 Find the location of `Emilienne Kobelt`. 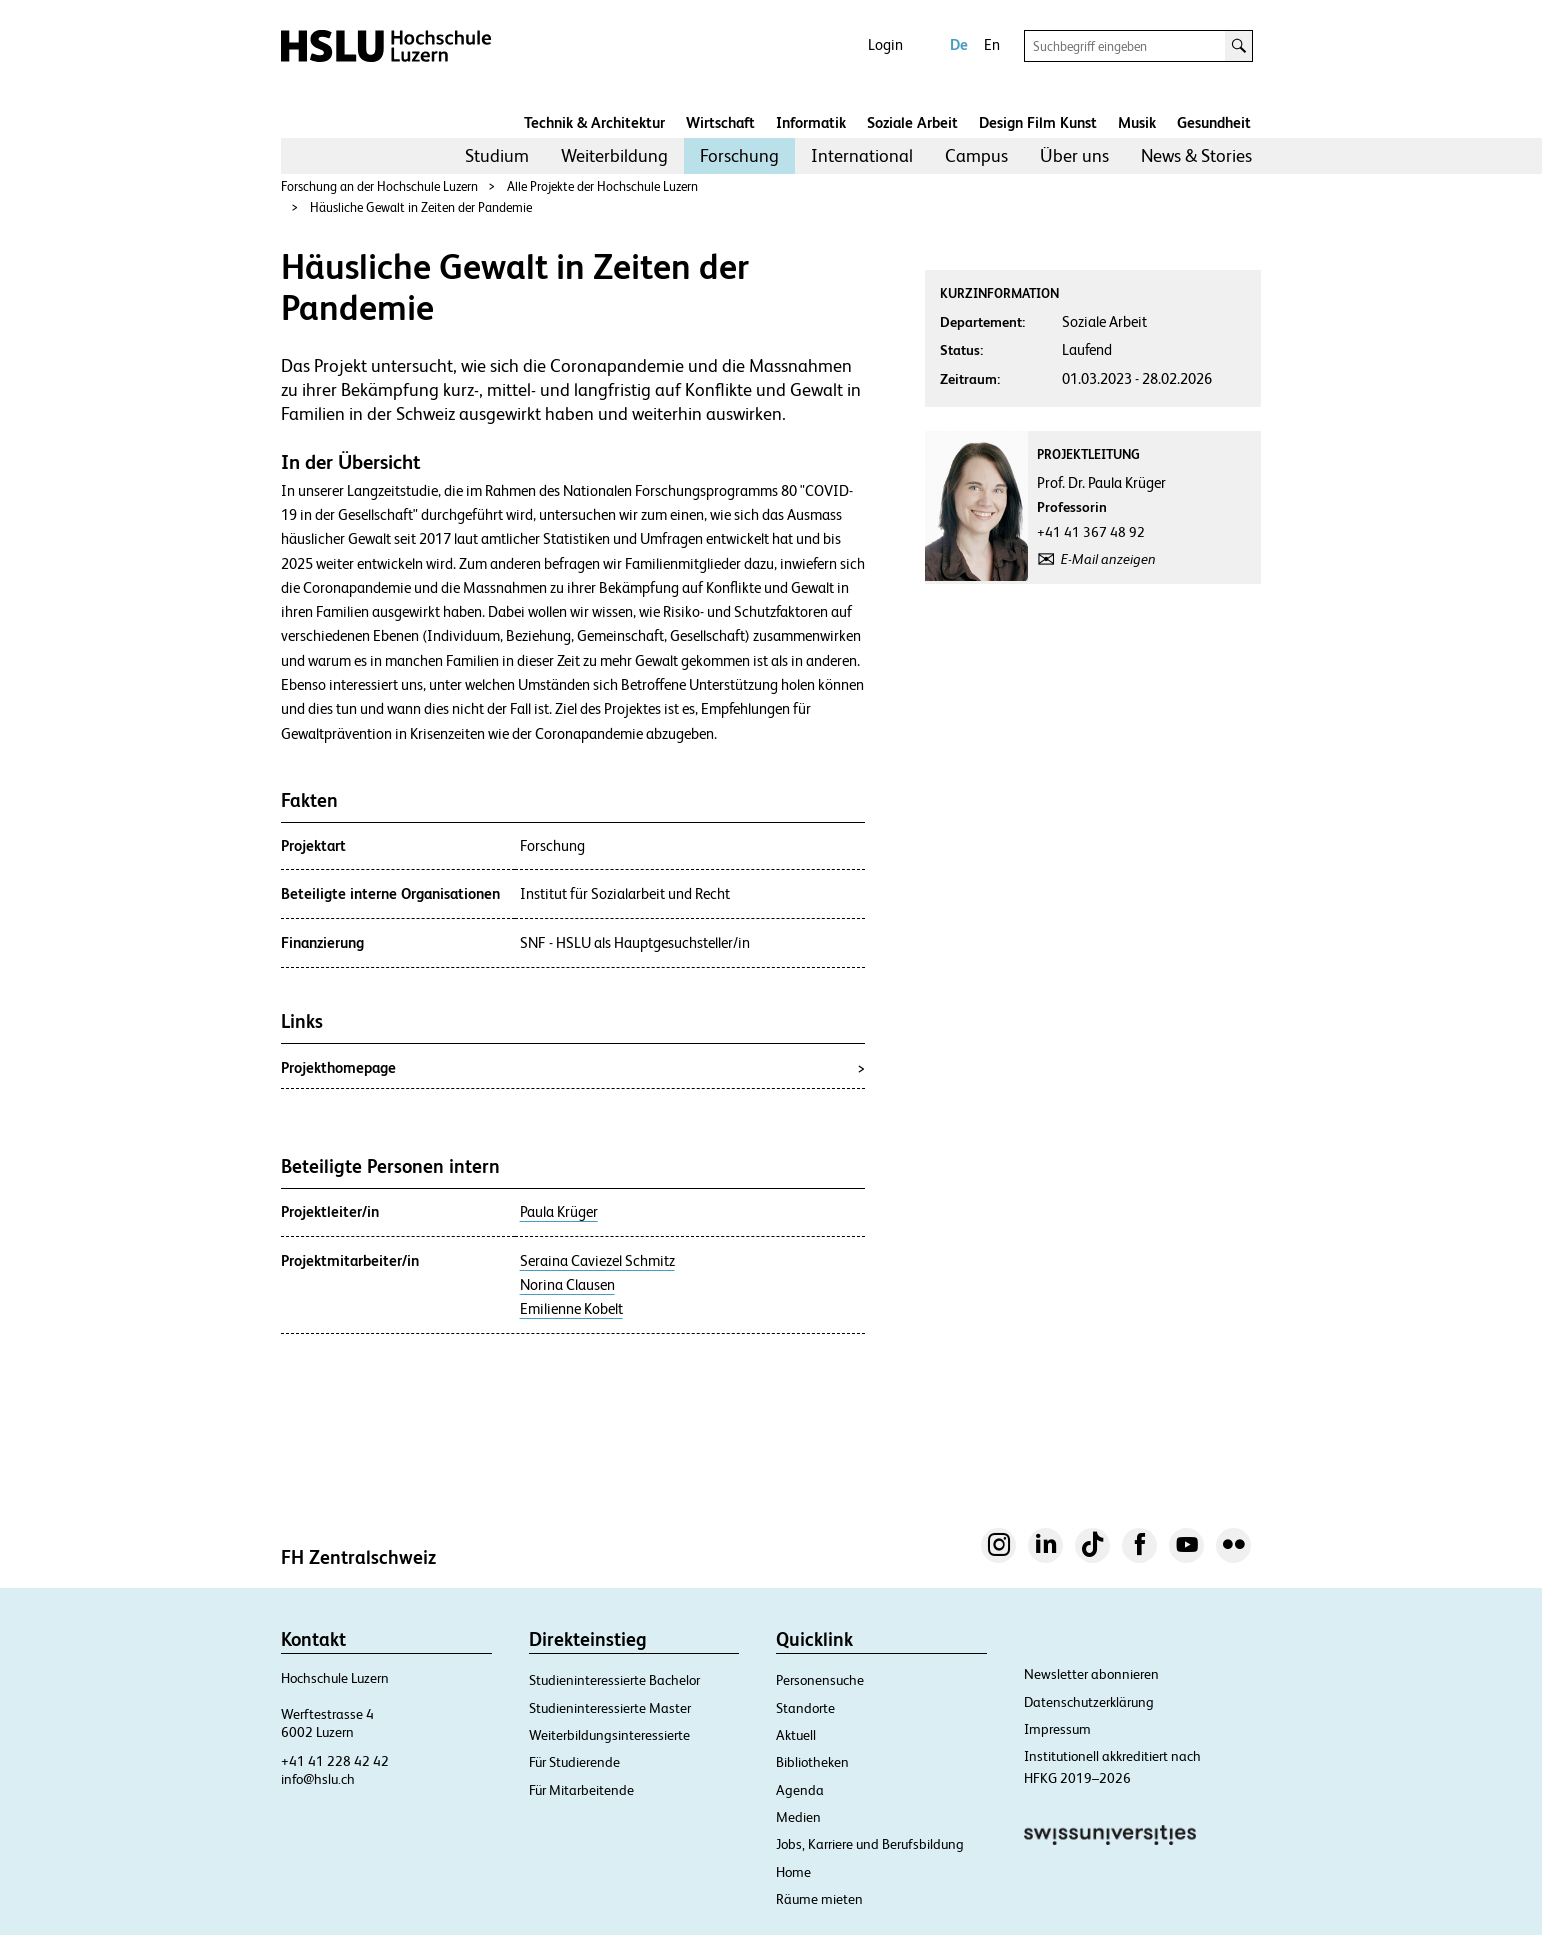

Emilienne Kobelt is located at coordinates (571, 1309).